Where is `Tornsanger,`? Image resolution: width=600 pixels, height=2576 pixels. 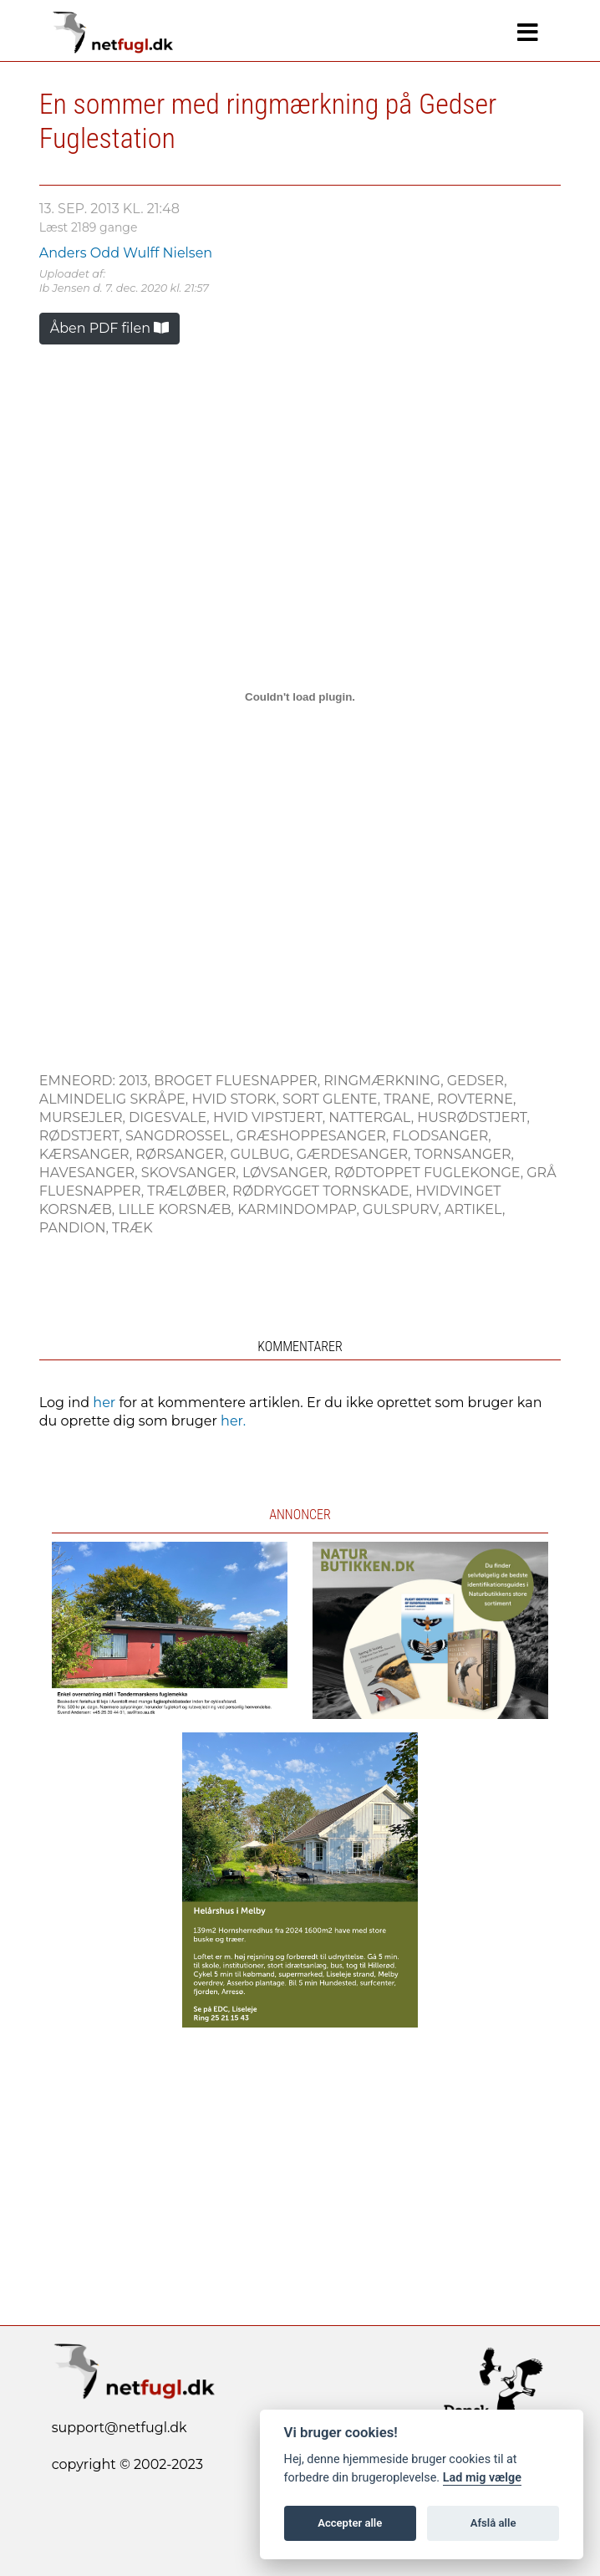 Tornsanger, is located at coordinates (464, 1154).